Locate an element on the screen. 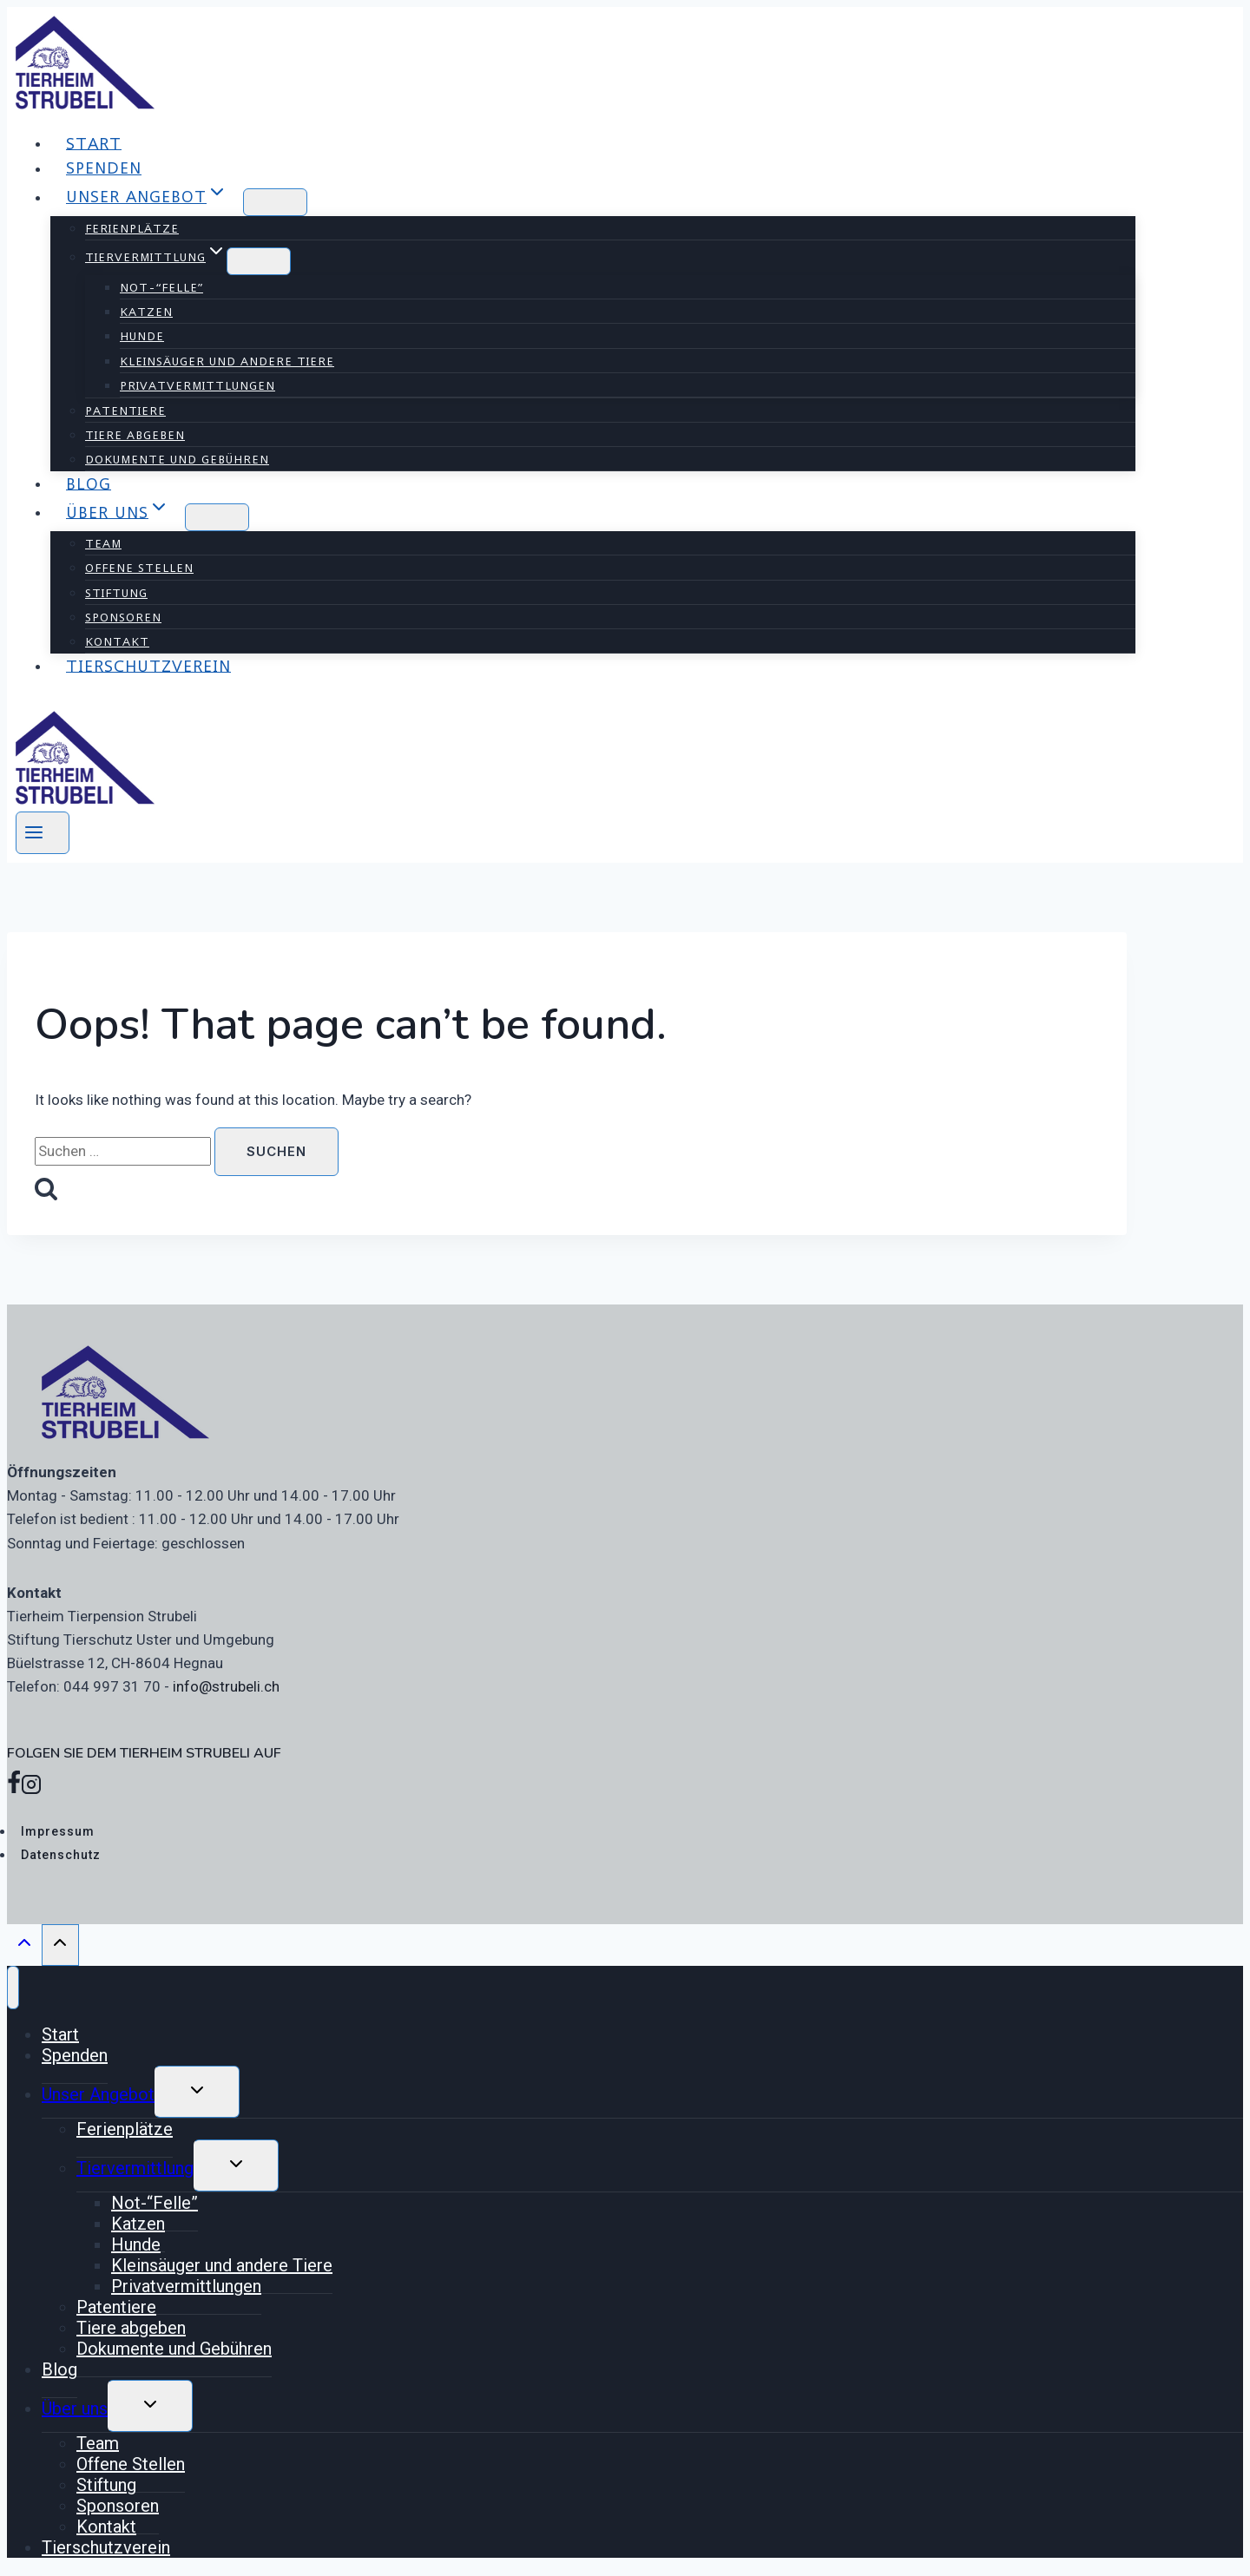 This screenshot has width=1250, height=2576. info@strubeli.ch is located at coordinates (226, 1686).